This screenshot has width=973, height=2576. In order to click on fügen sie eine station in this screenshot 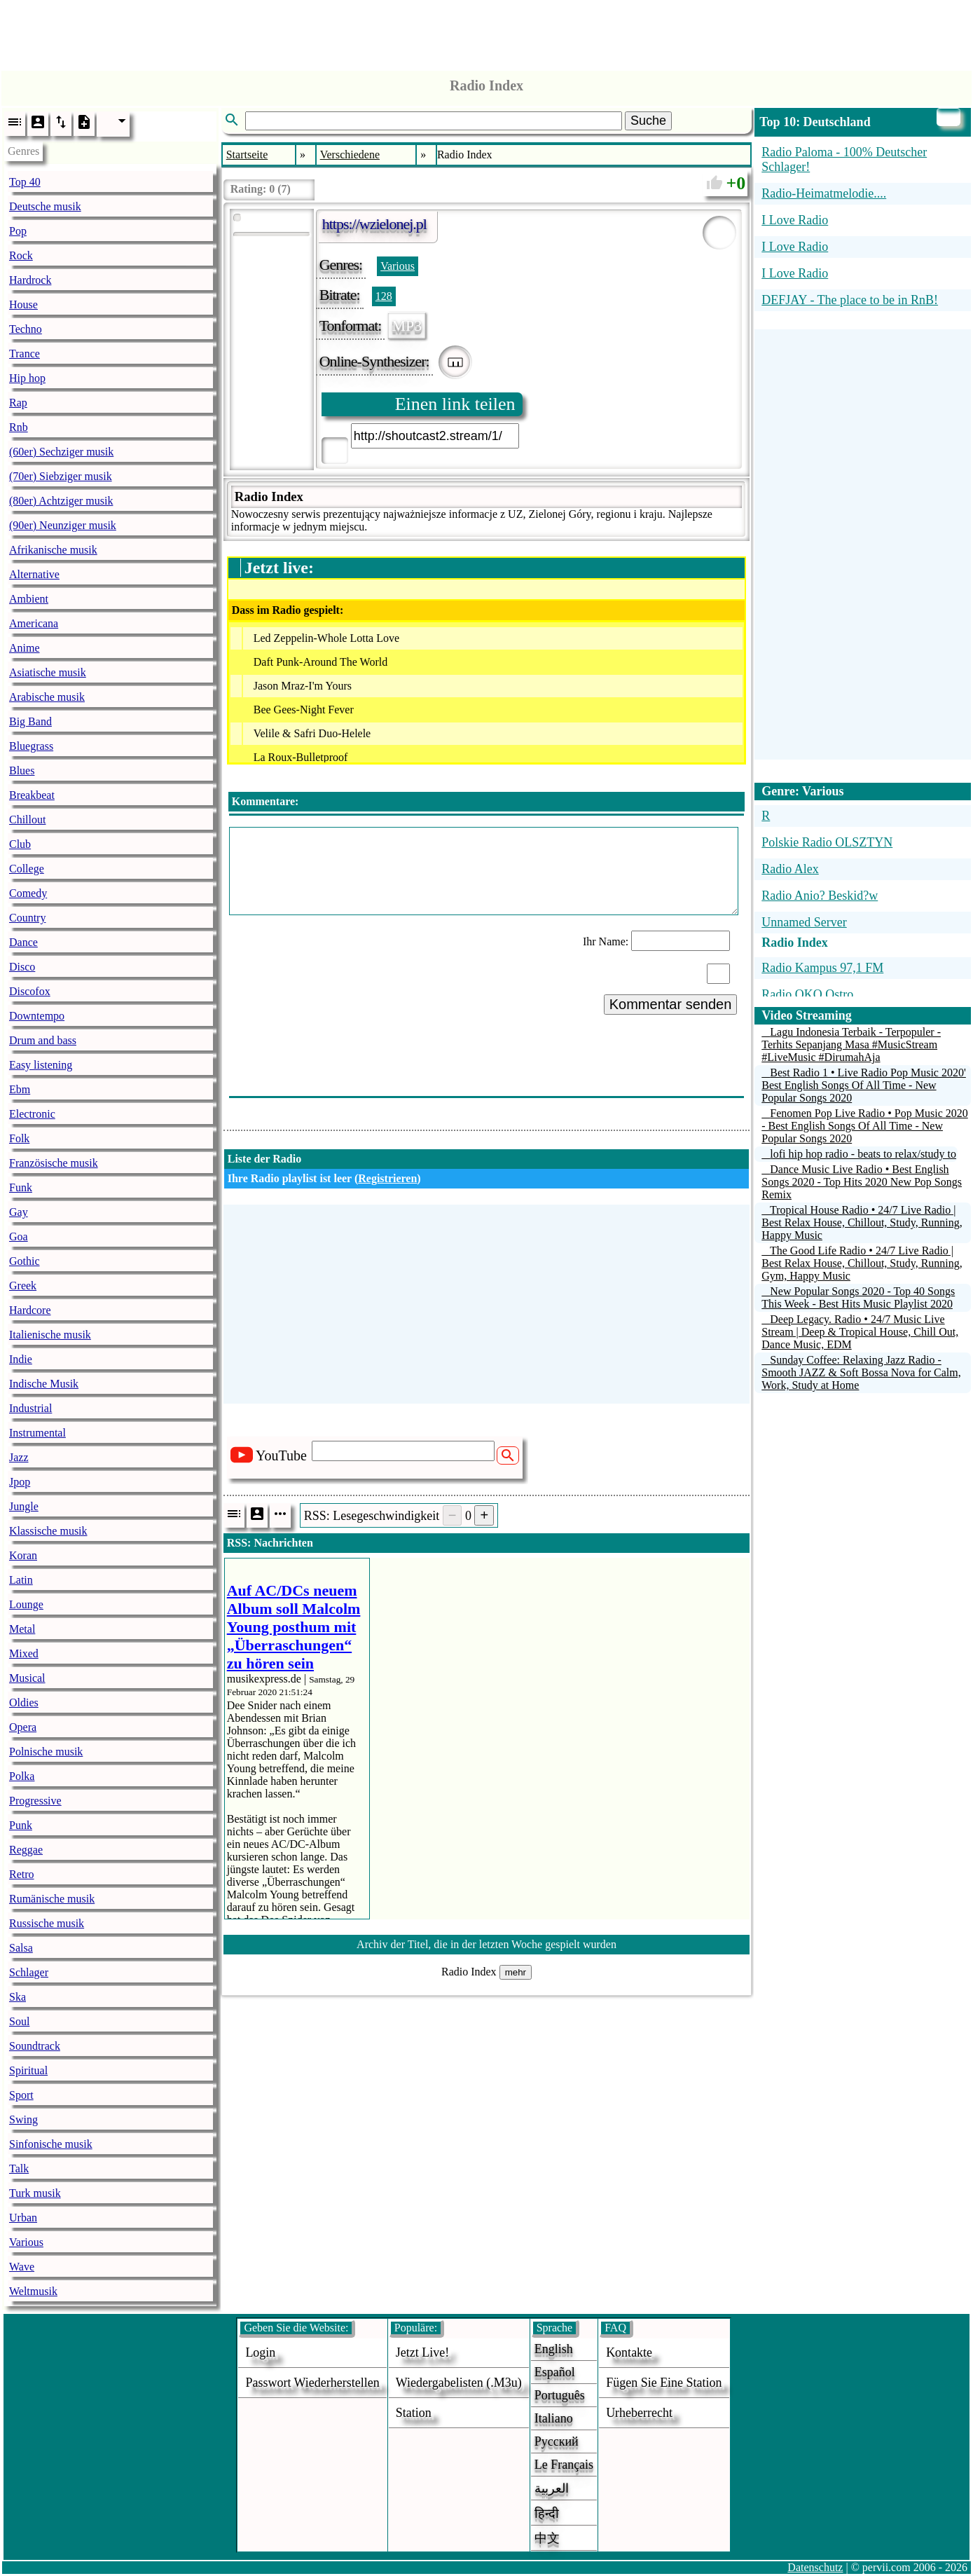, I will do `click(664, 2383)`.